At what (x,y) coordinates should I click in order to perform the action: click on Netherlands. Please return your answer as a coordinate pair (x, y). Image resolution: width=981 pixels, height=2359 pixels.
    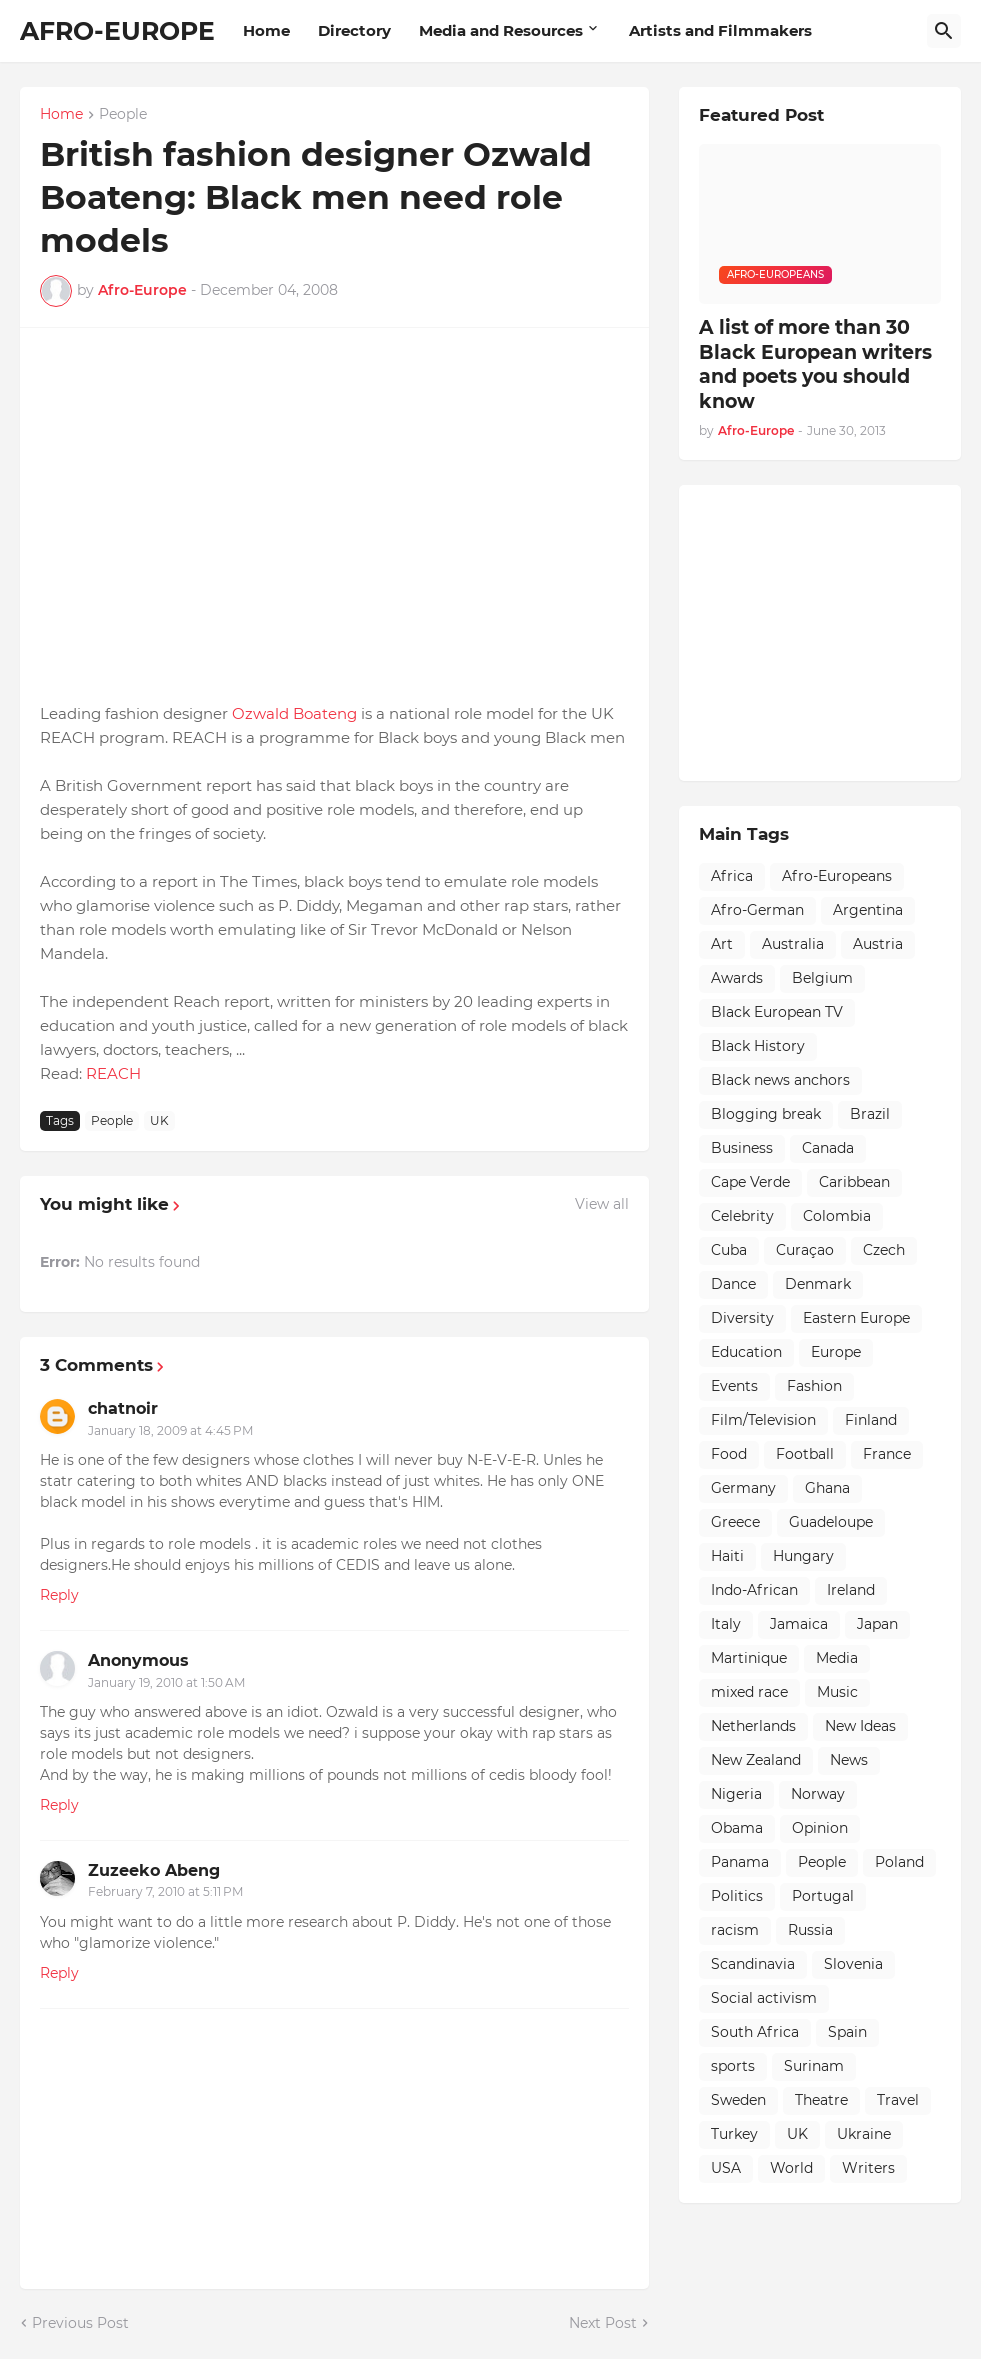
    Looking at the image, I should click on (753, 1726).